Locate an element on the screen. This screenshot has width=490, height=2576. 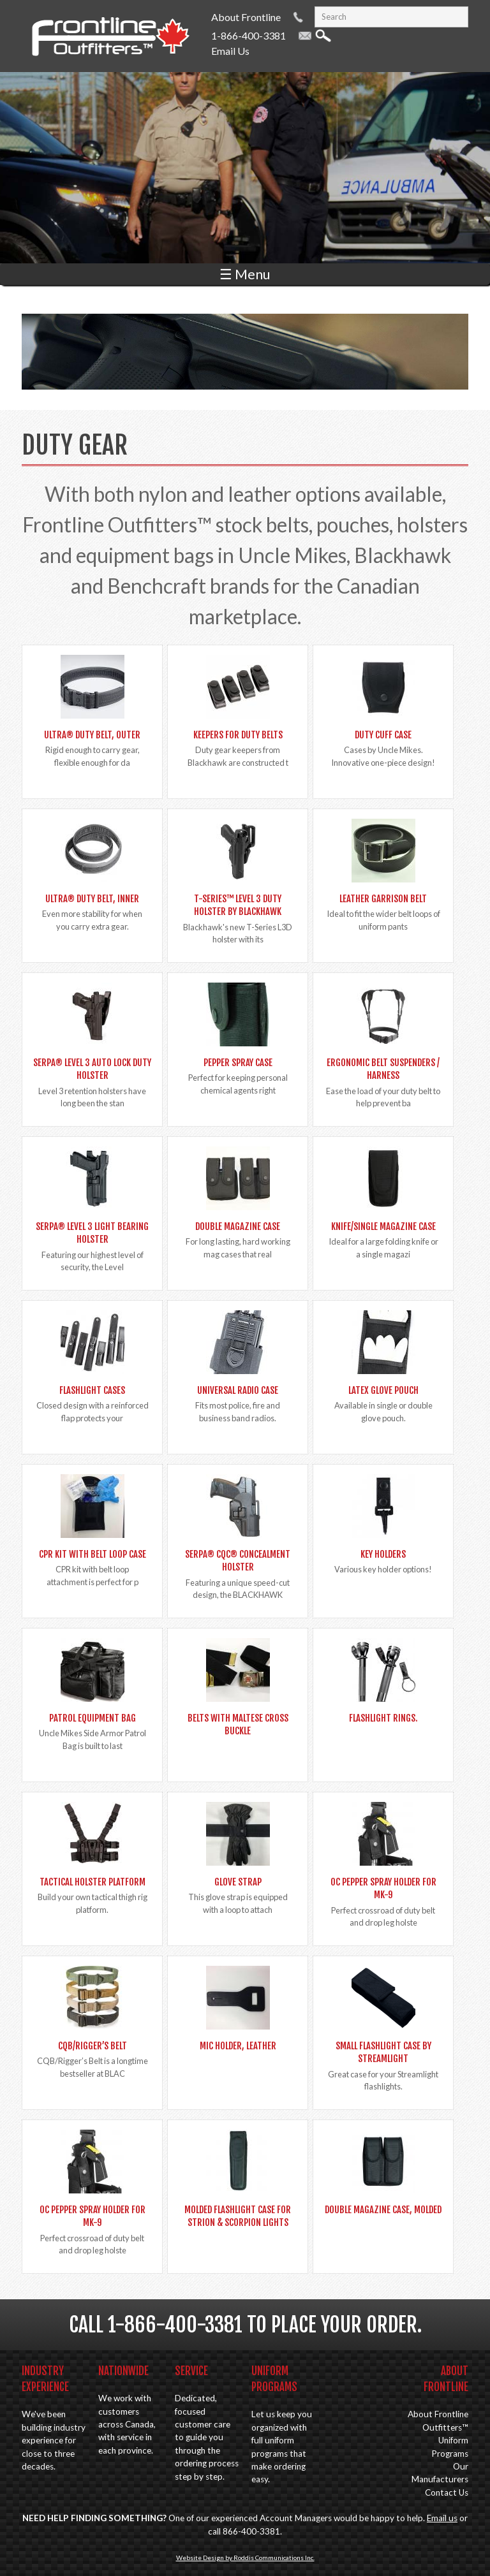
OC Pepper spray holder for MK-9 is located at coordinates (383, 1888).